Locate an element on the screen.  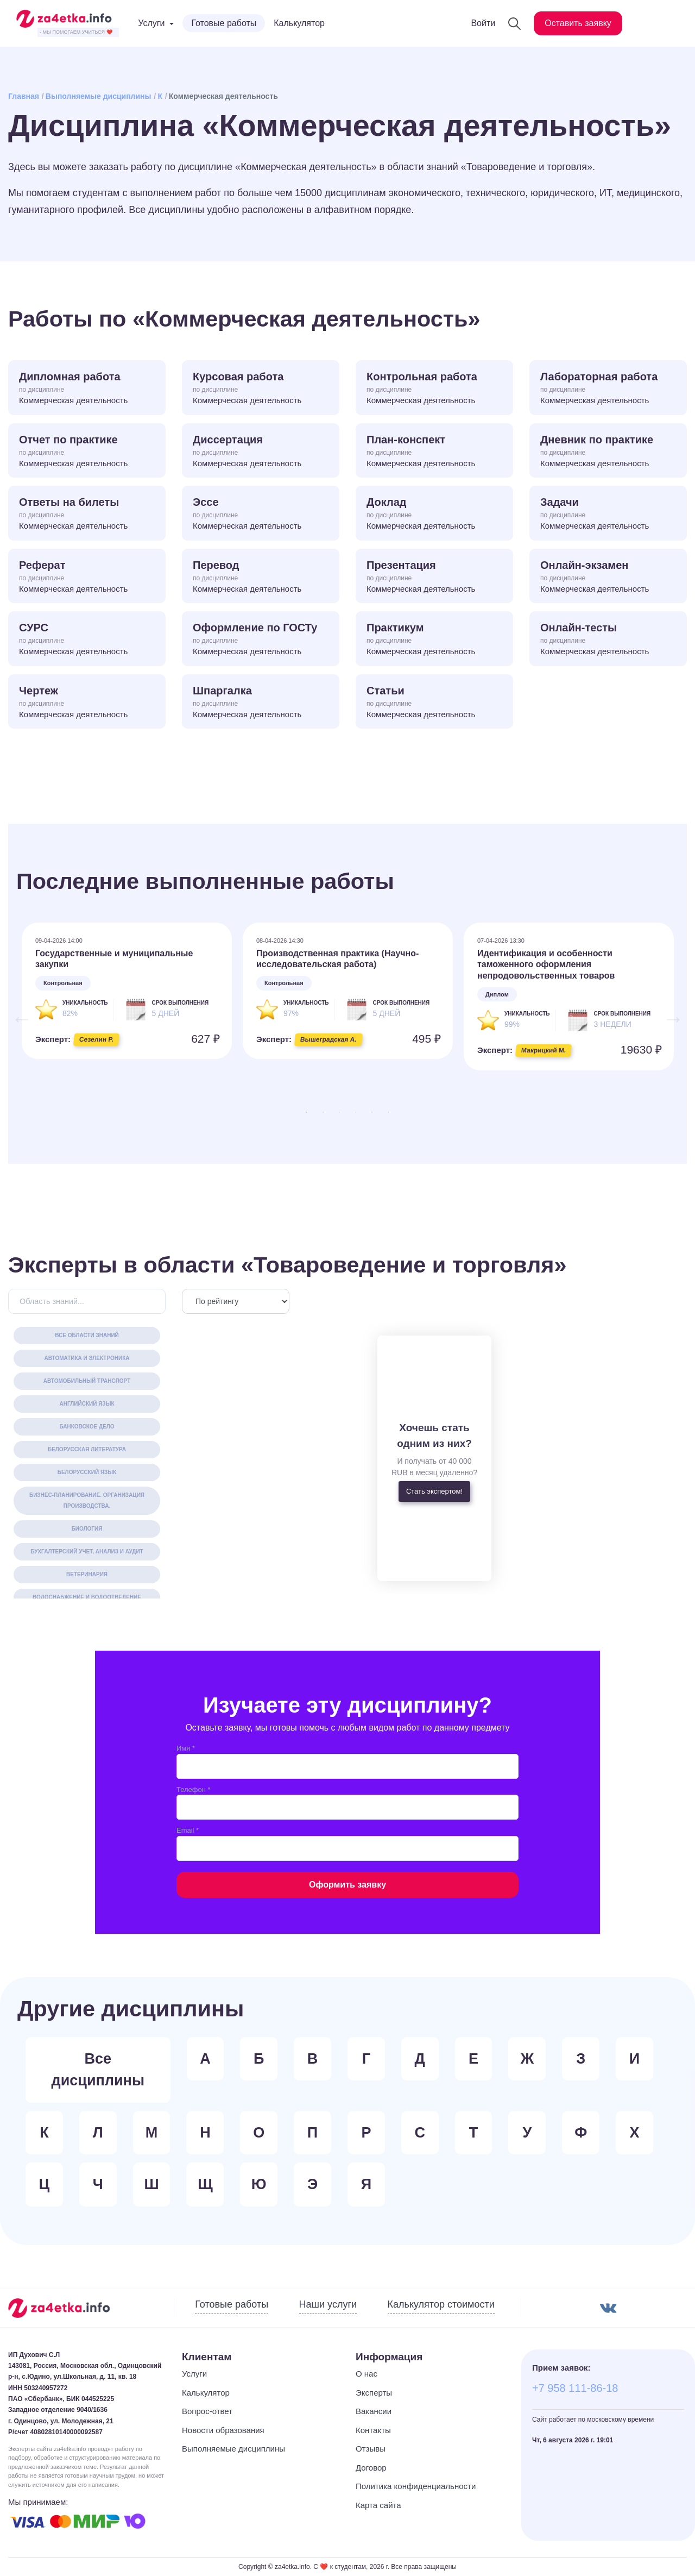
Задачи is located at coordinates (608, 514).